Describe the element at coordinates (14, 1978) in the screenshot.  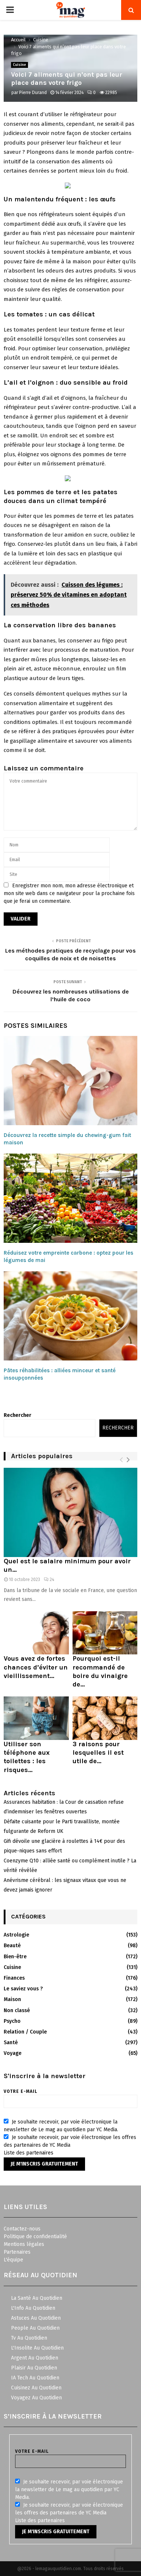
I see `Finances` at that location.